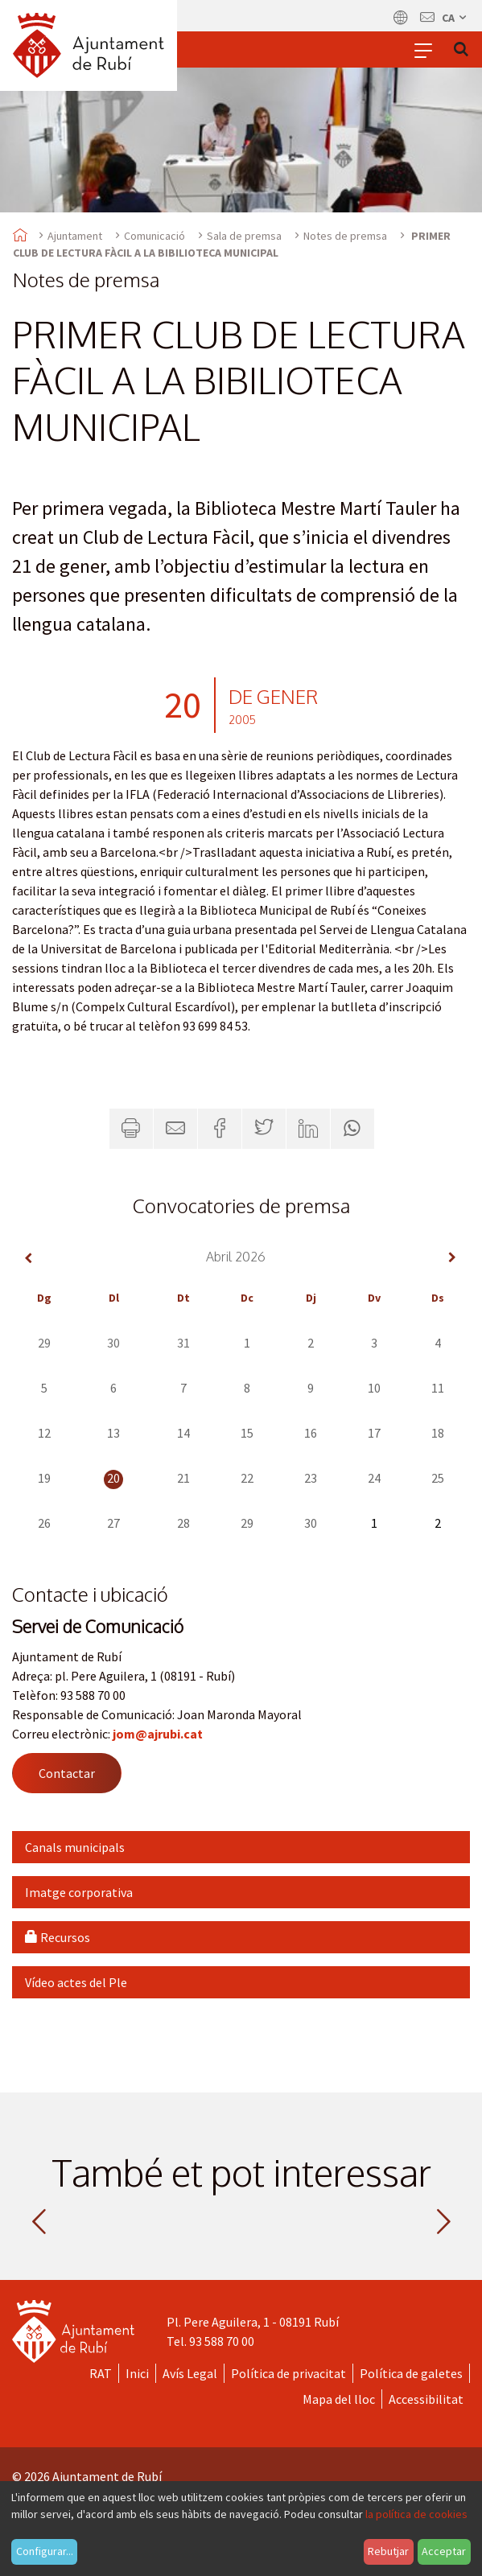  What do you see at coordinates (67, 1773) in the screenshot?
I see `Contactar` at bounding box center [67, 1773].